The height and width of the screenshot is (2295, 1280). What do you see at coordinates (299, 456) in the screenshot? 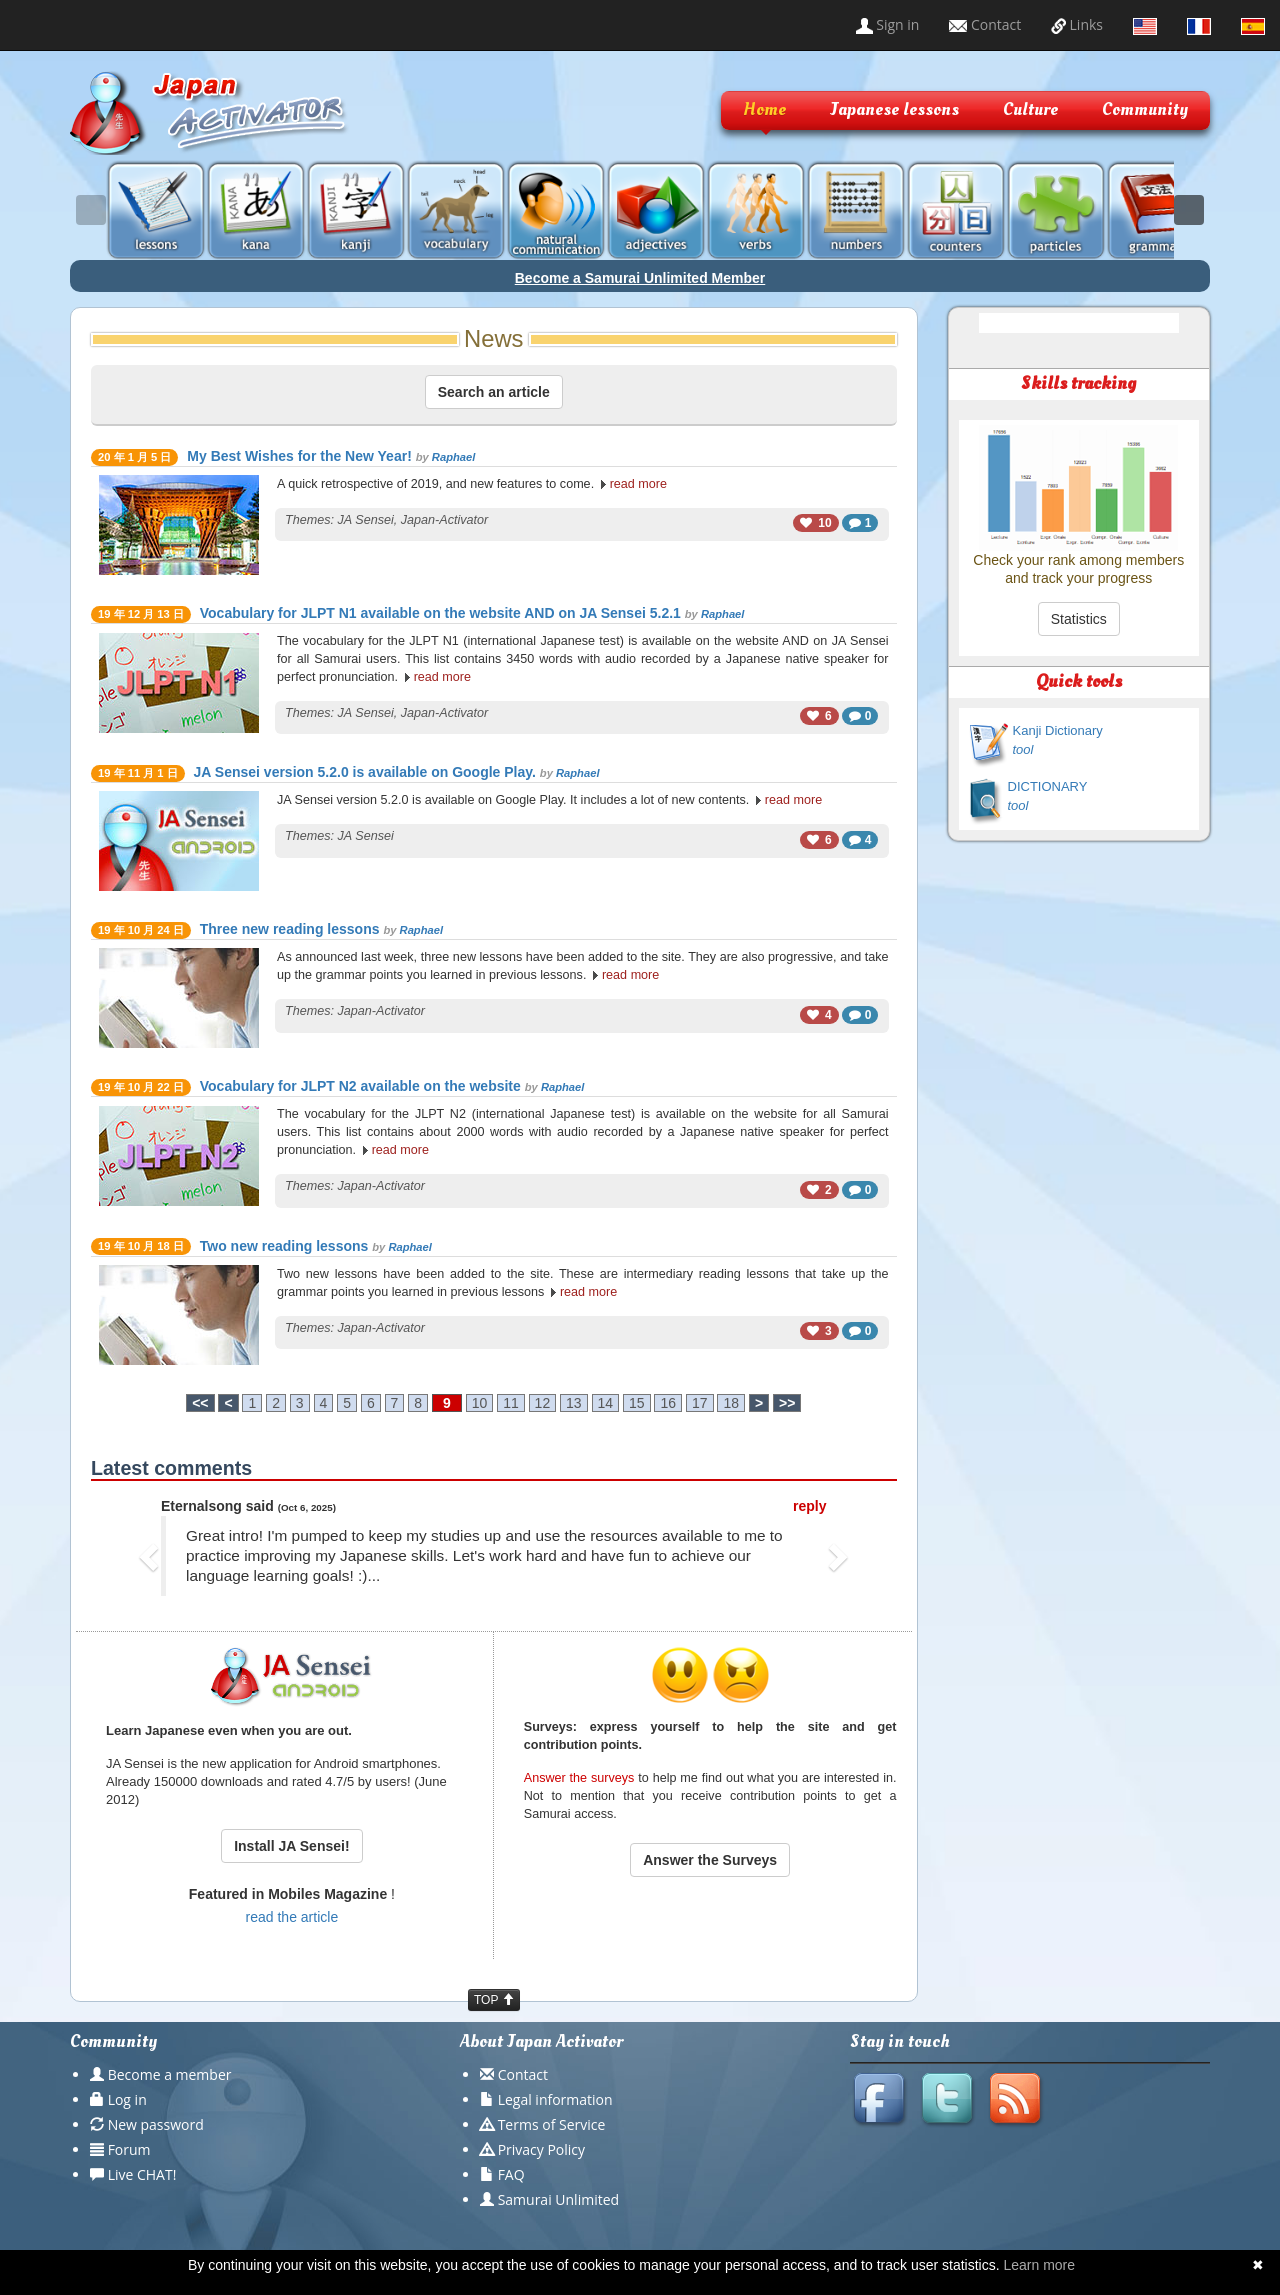
I see `My Best Wishes for the New Year!` at bounding box center [299, 456].